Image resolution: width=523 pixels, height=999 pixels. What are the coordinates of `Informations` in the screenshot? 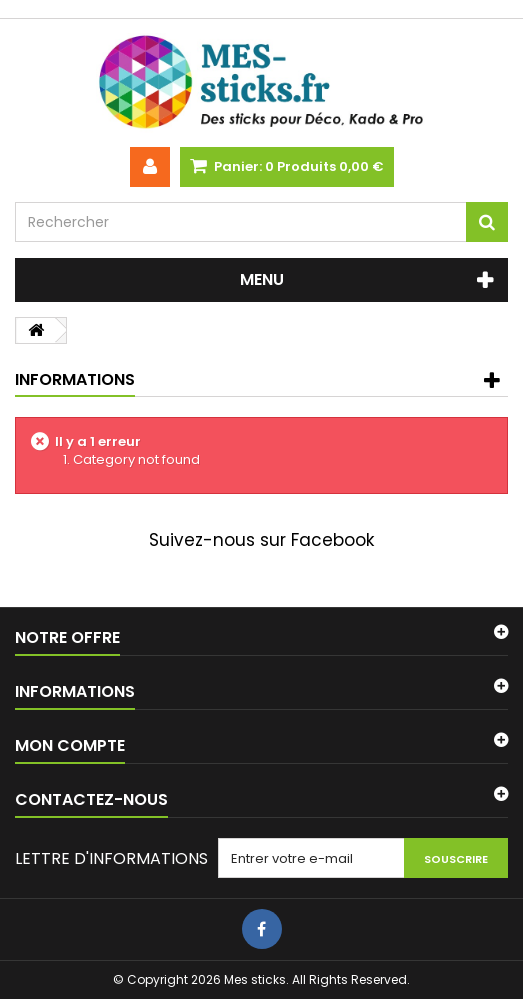 It's located at (75, 379).